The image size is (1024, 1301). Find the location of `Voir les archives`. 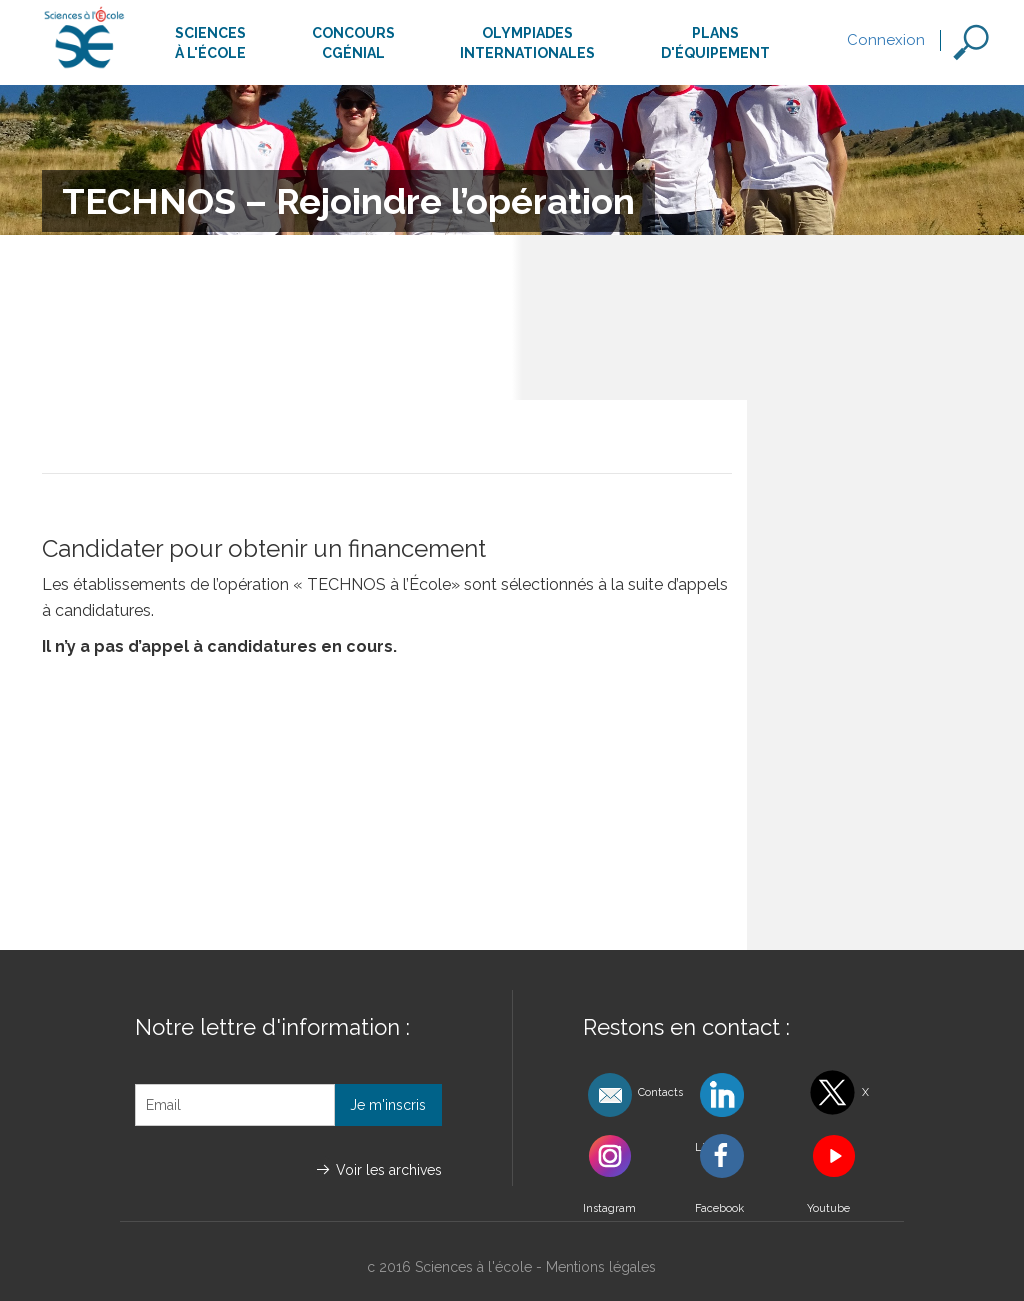

Voir les archives is located at coordinates (389, 1170).